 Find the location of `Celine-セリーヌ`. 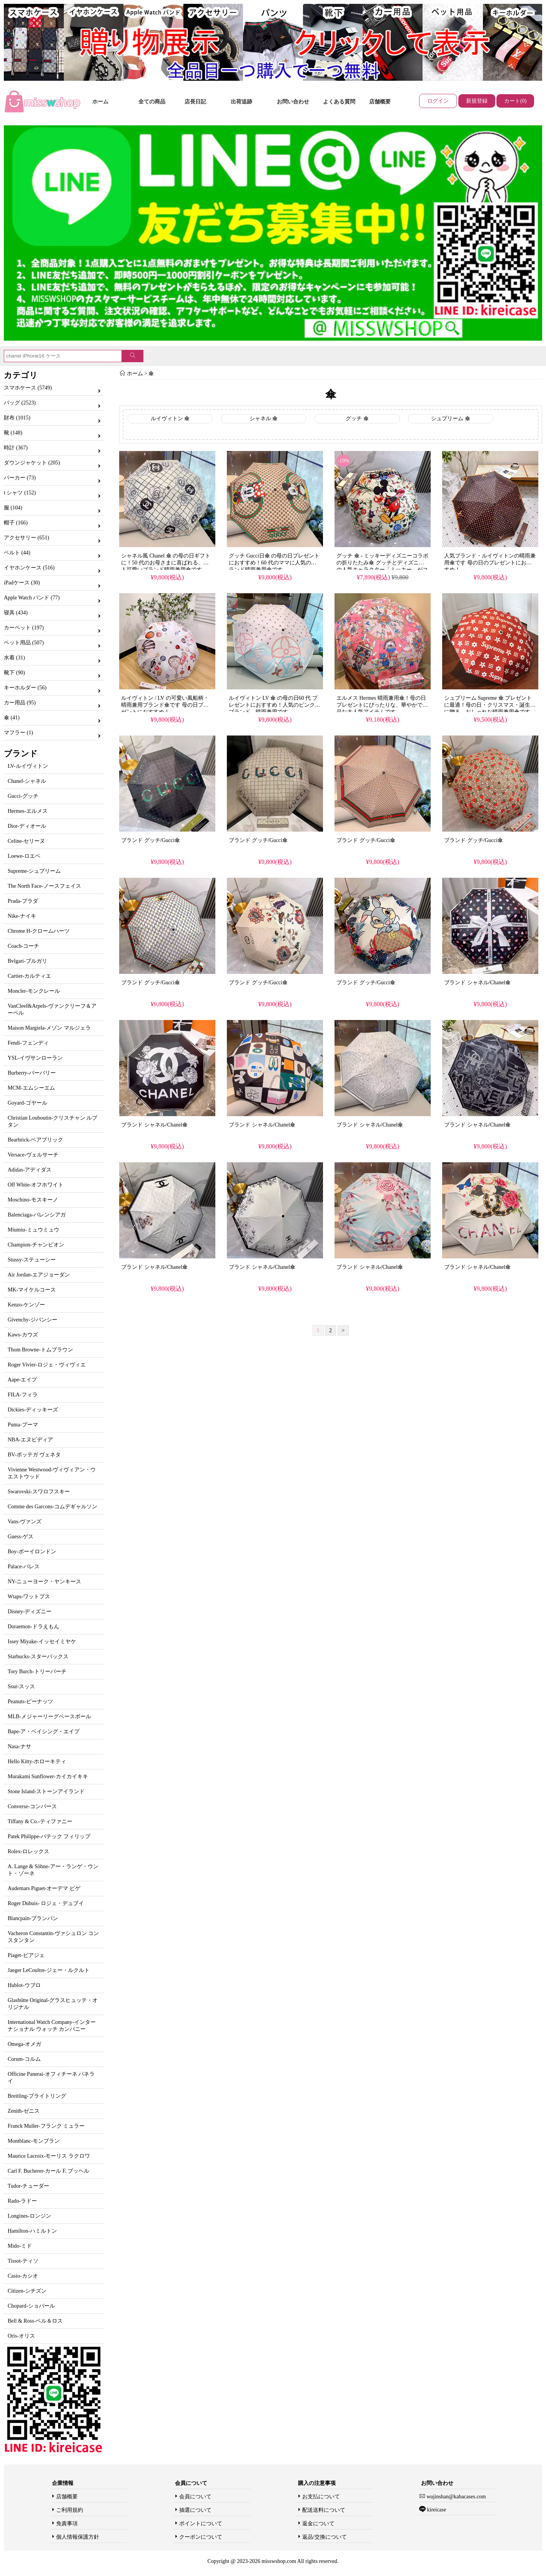

Celine-セリーヌ is located at coordinates (26, 841).